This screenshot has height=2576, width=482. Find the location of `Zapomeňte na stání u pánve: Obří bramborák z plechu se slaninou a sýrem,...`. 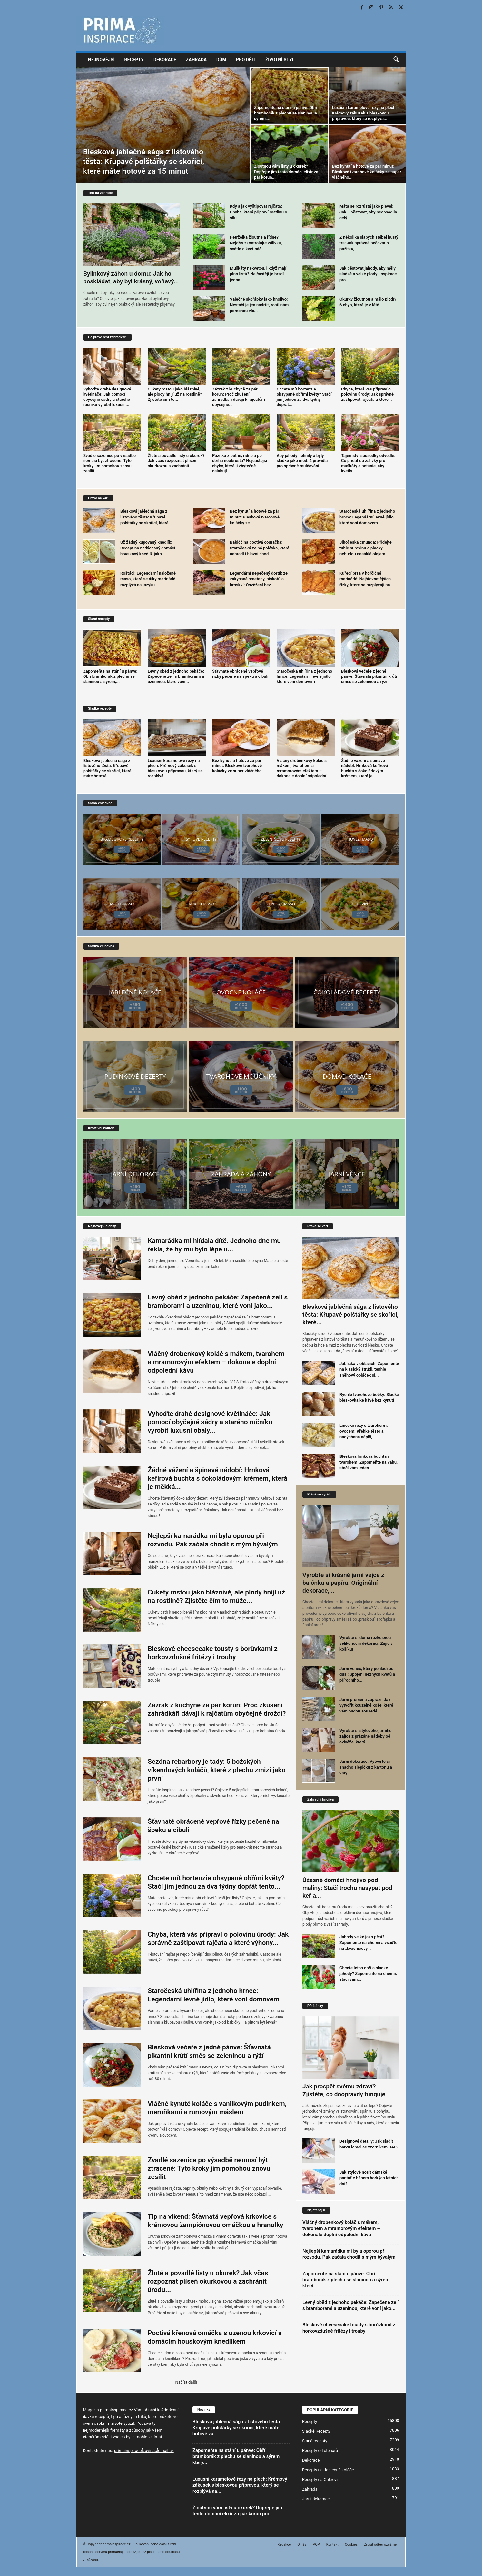

Zapomeňte na stání u pánve: Obří bramborák z plechu se slaninou a sýrem,... is located at coordinates (285, 113).